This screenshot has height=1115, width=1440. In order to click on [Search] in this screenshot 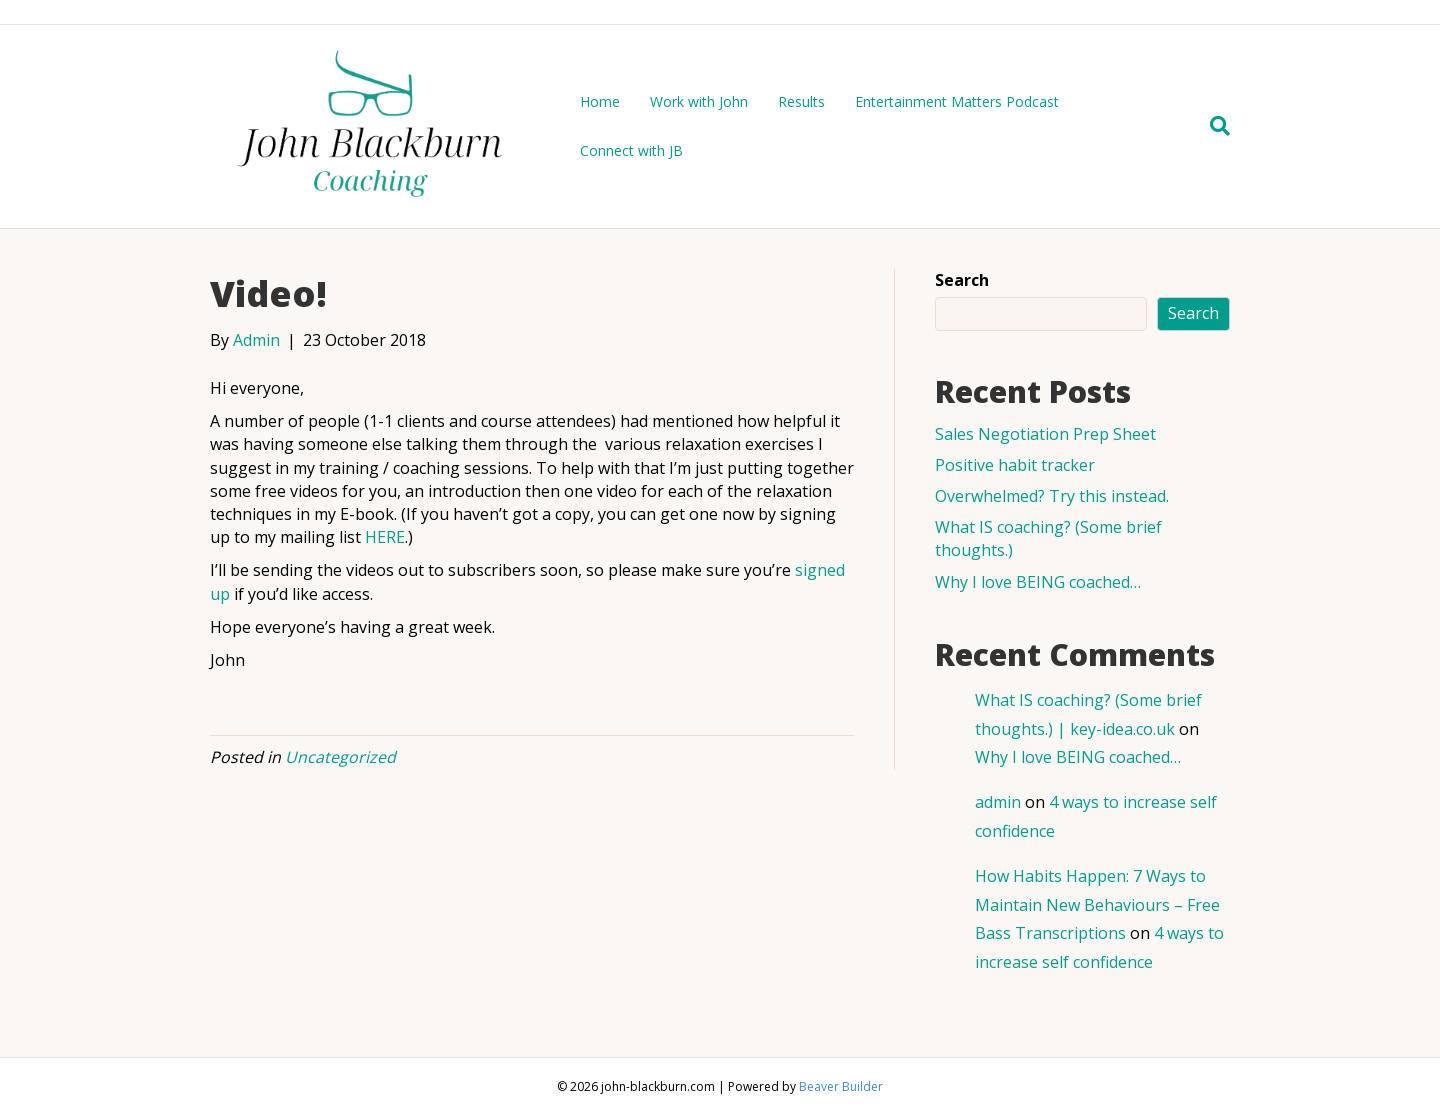, I will do `click(1212, 126)`.